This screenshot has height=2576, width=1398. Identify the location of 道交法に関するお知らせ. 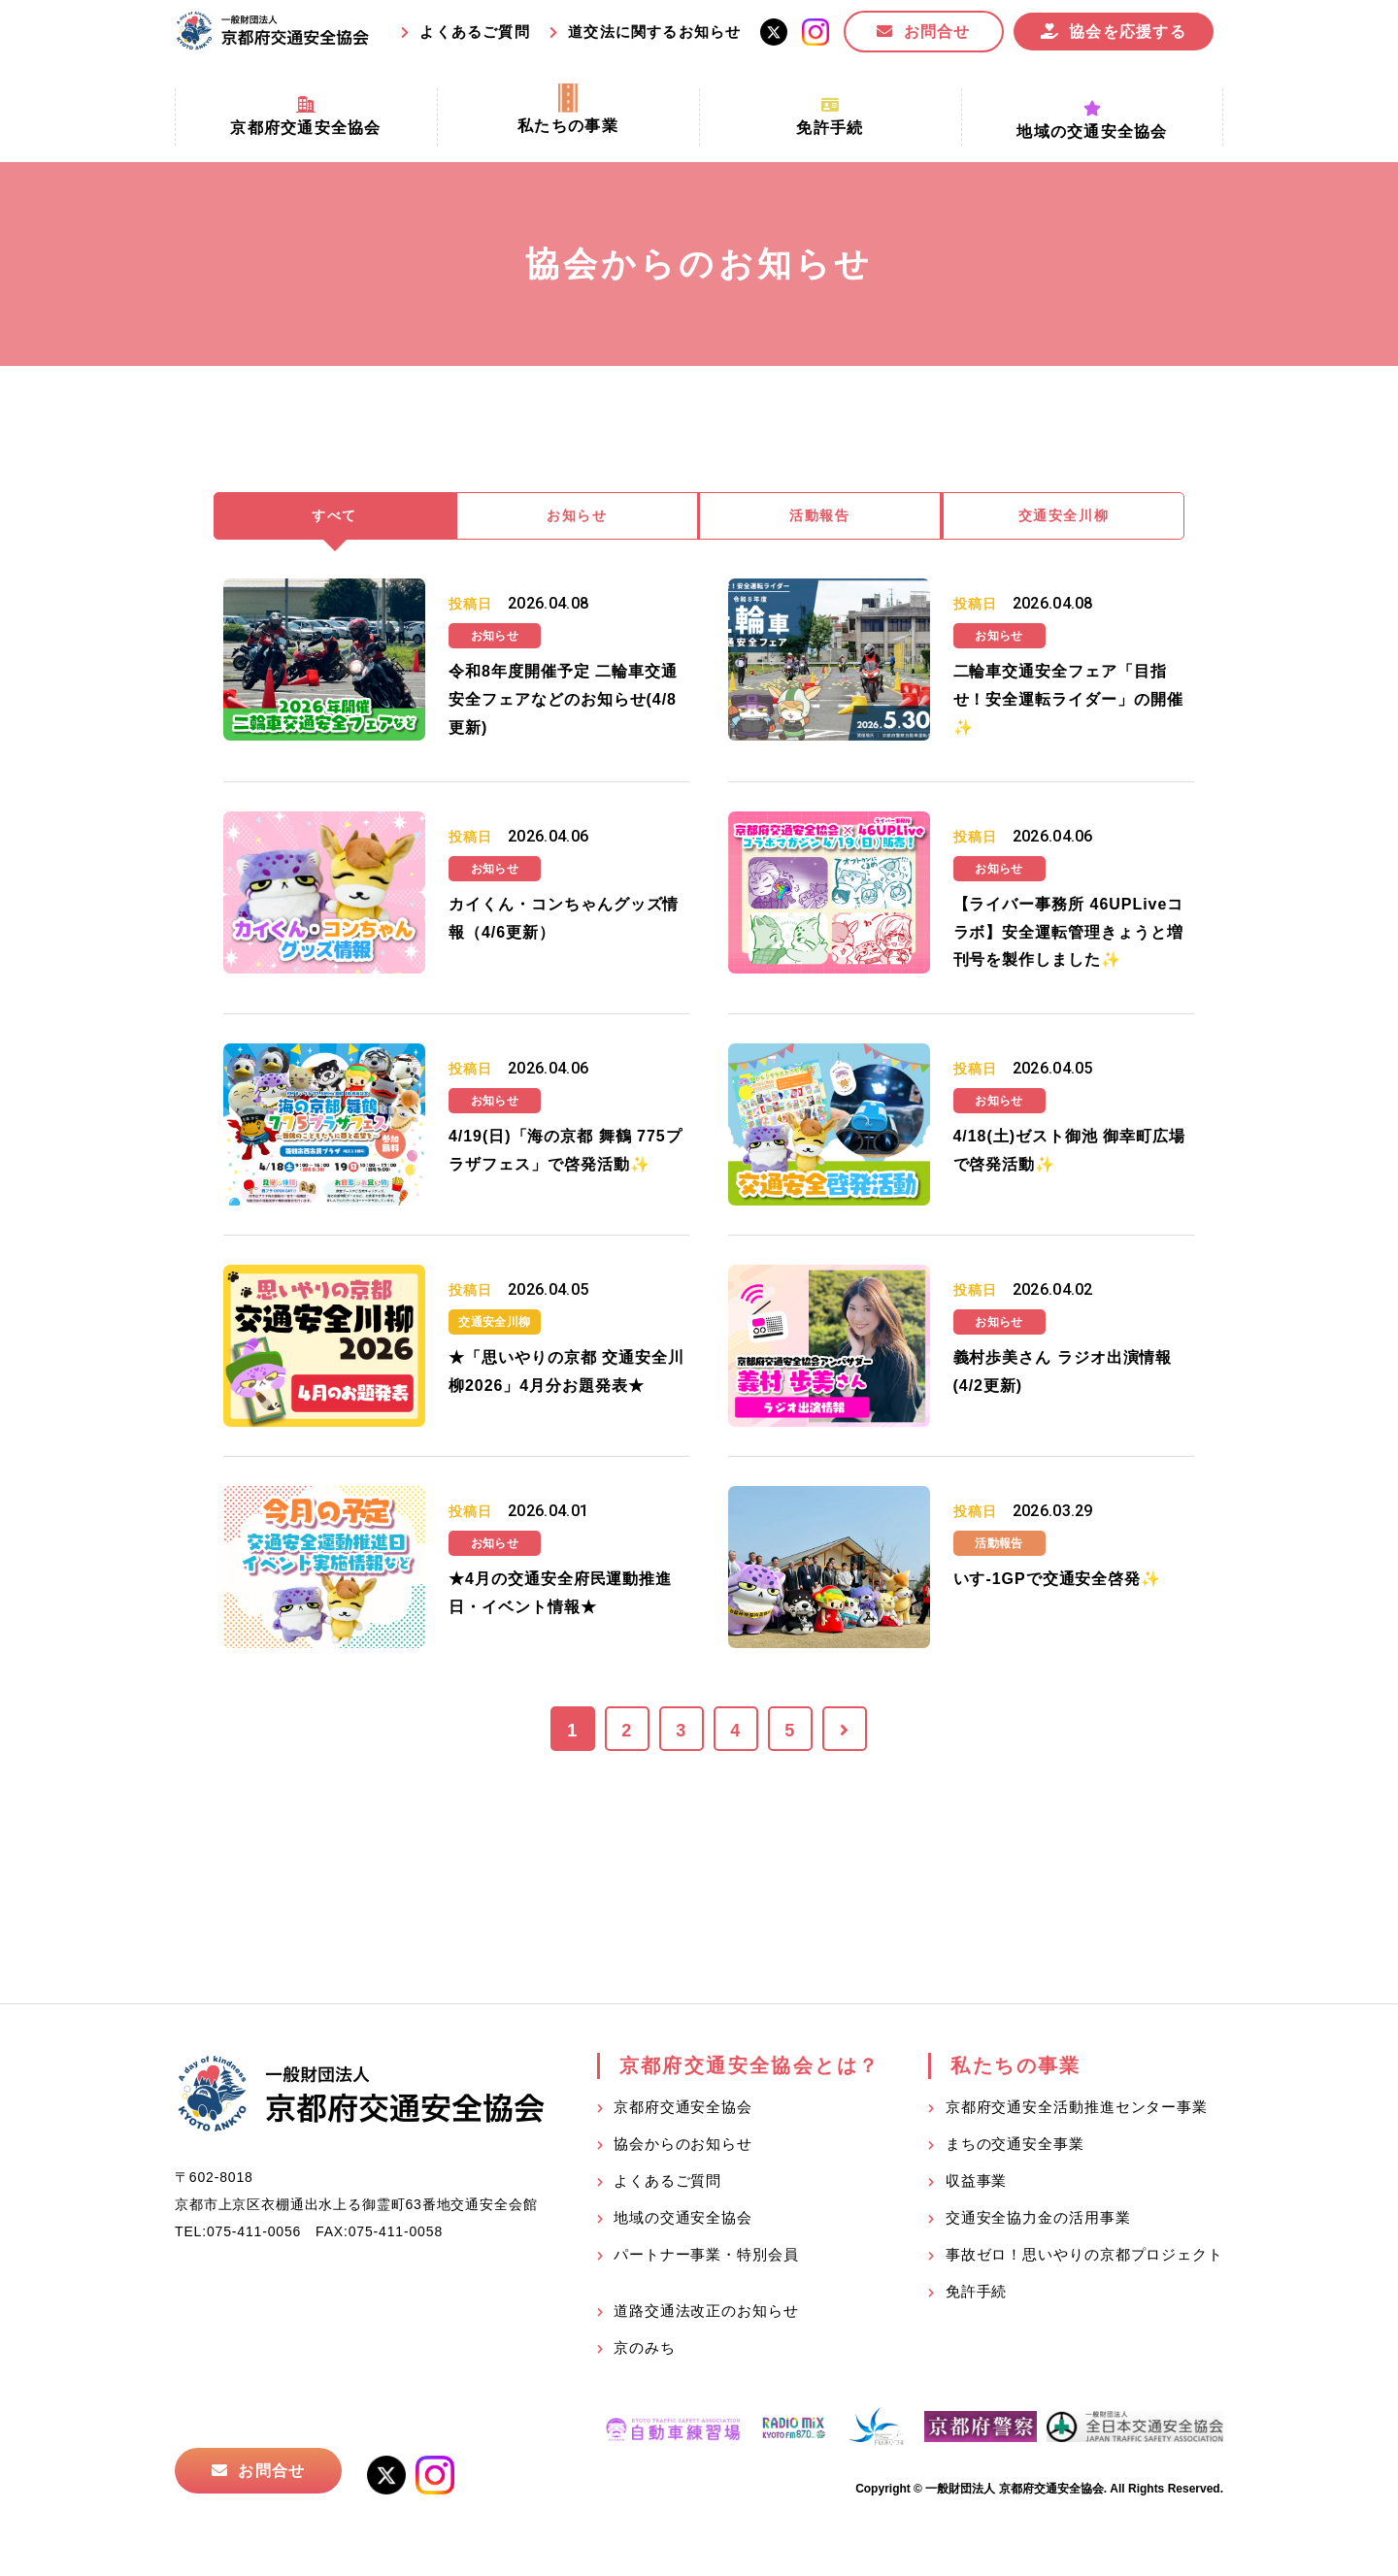
(654, 31).